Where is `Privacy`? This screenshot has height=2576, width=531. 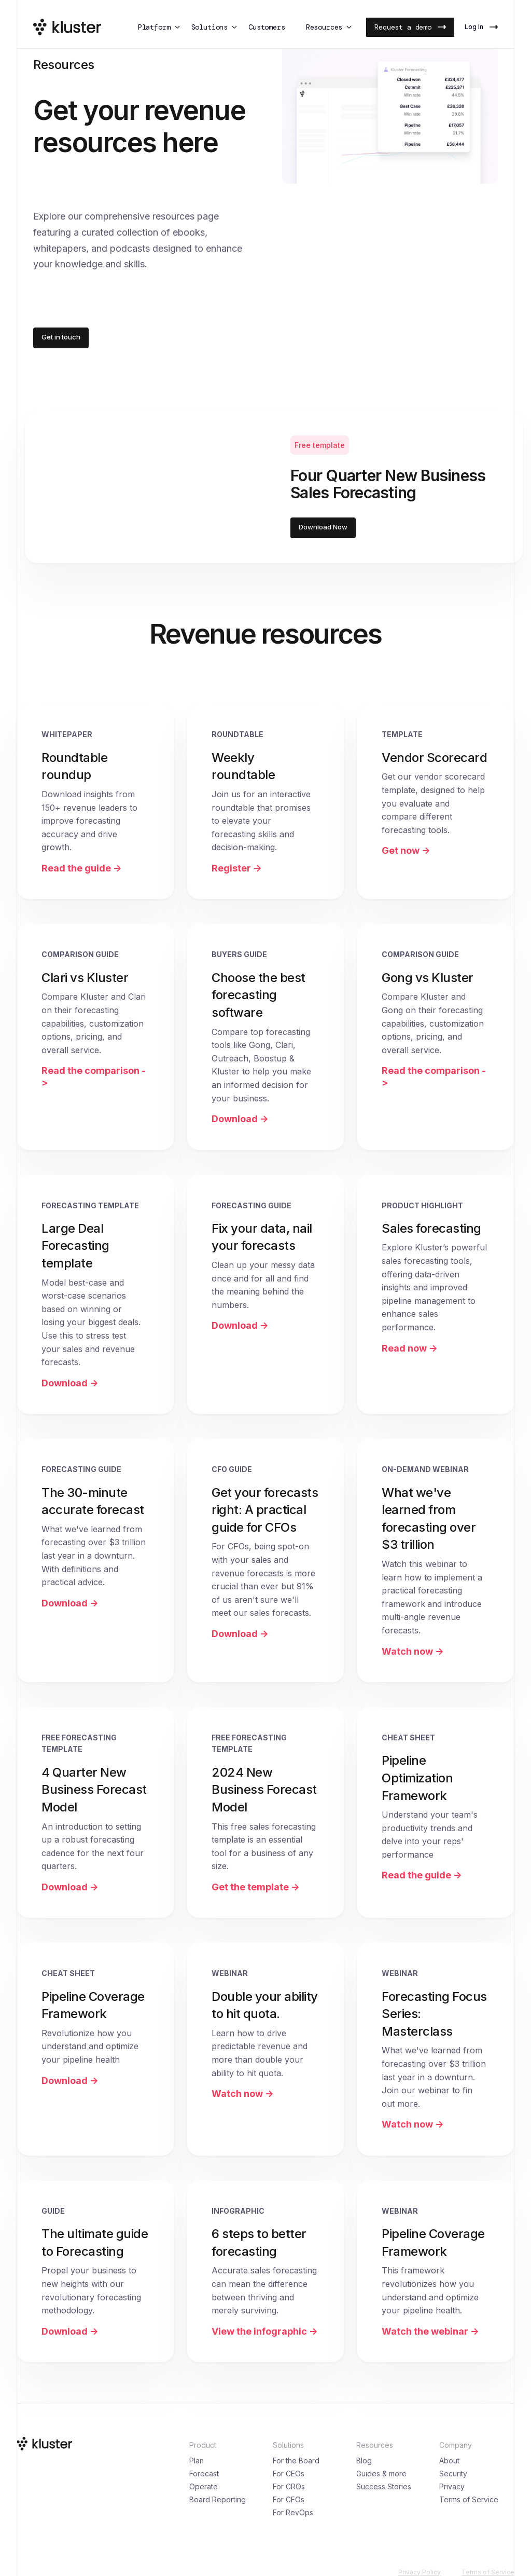 Privacy is located at coordinates (452, 2486).